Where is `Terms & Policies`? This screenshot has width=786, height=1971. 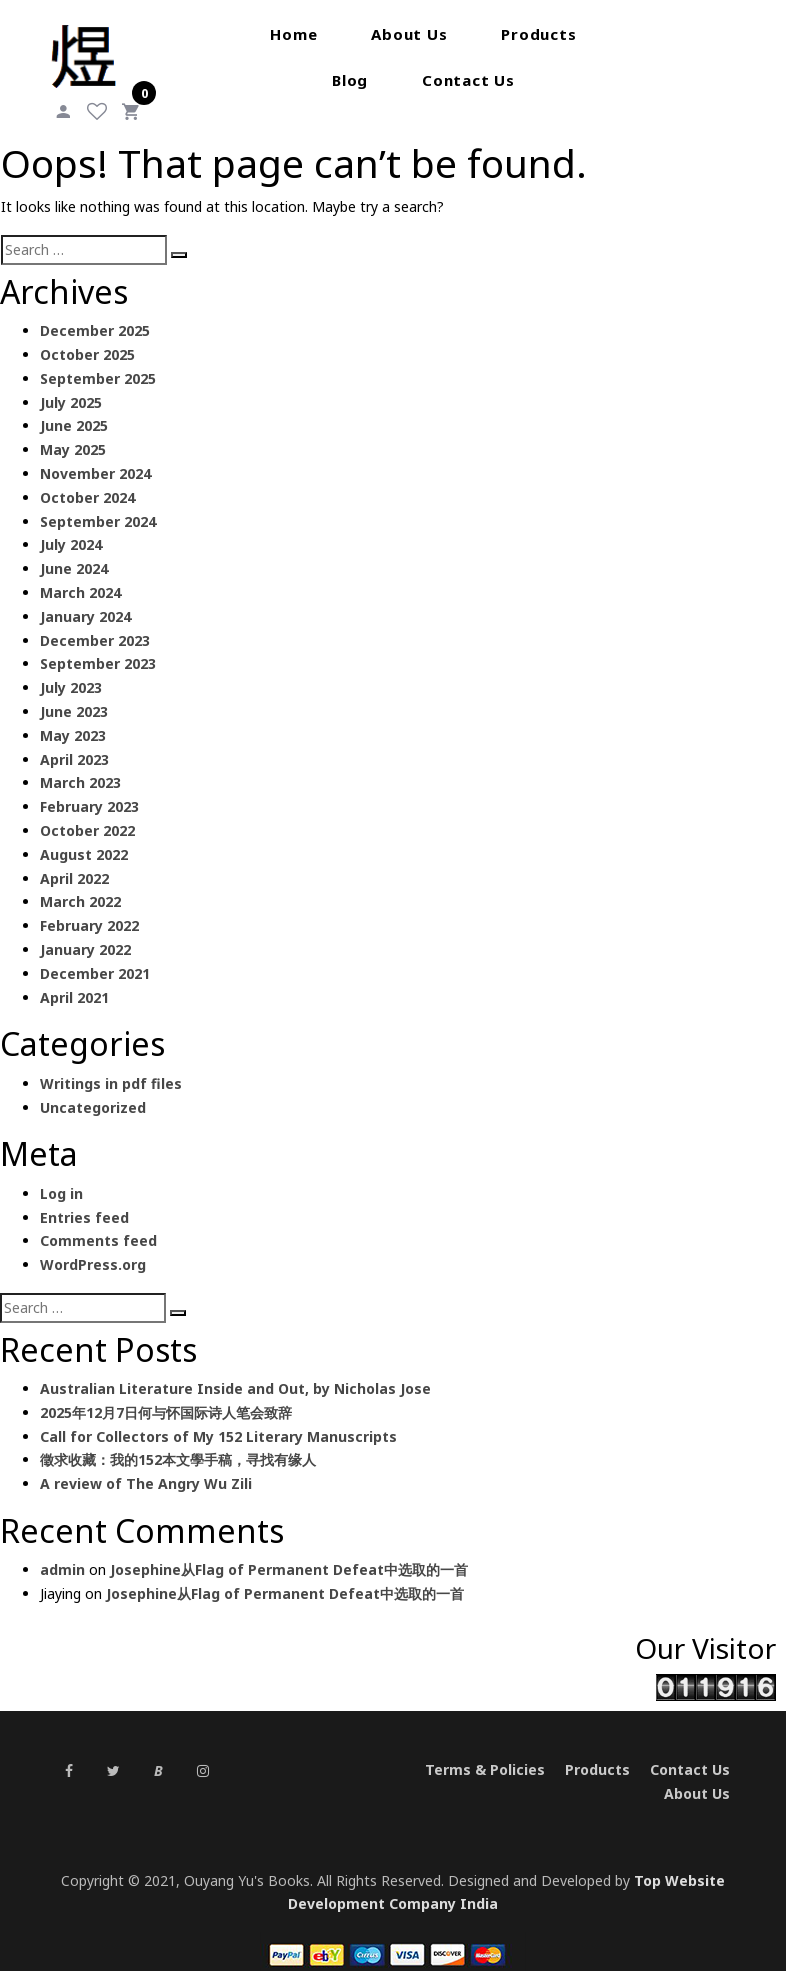
Terms & Policies is located at coordinates (485, 1747).